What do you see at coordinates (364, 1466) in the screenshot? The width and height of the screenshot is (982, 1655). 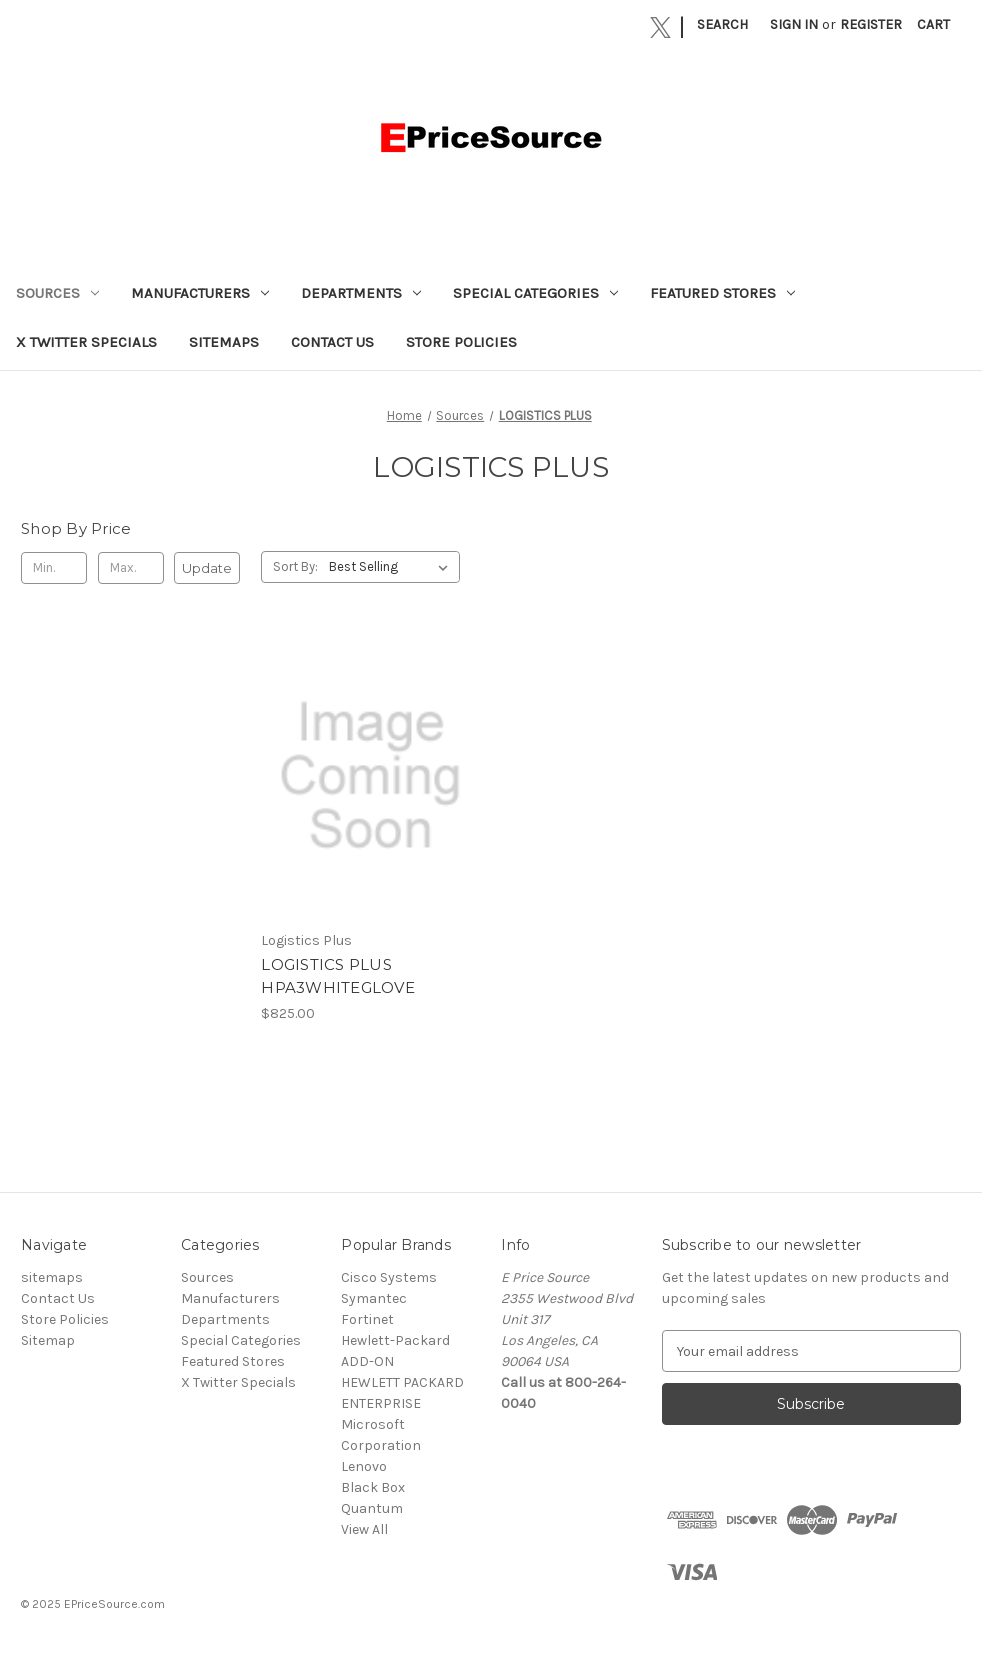 I see `Lenovo` at bounding box center [364, 1466].